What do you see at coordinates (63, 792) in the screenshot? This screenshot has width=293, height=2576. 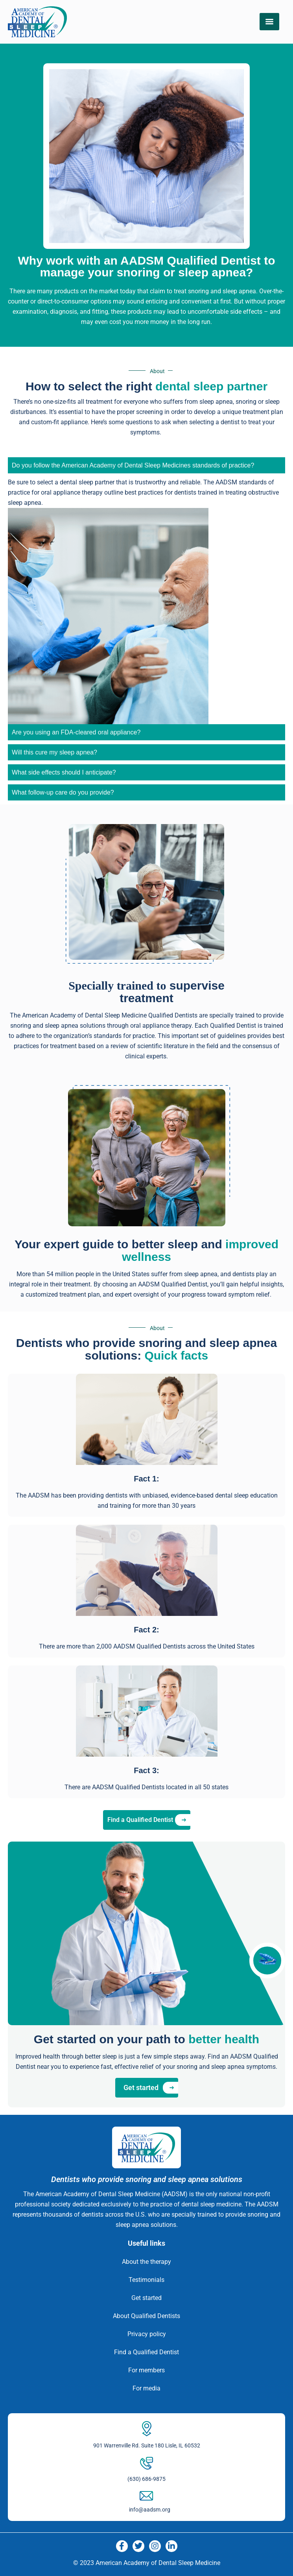 I see `What follow-up care do you provide? [tab]` at bounding box center [63, 792].